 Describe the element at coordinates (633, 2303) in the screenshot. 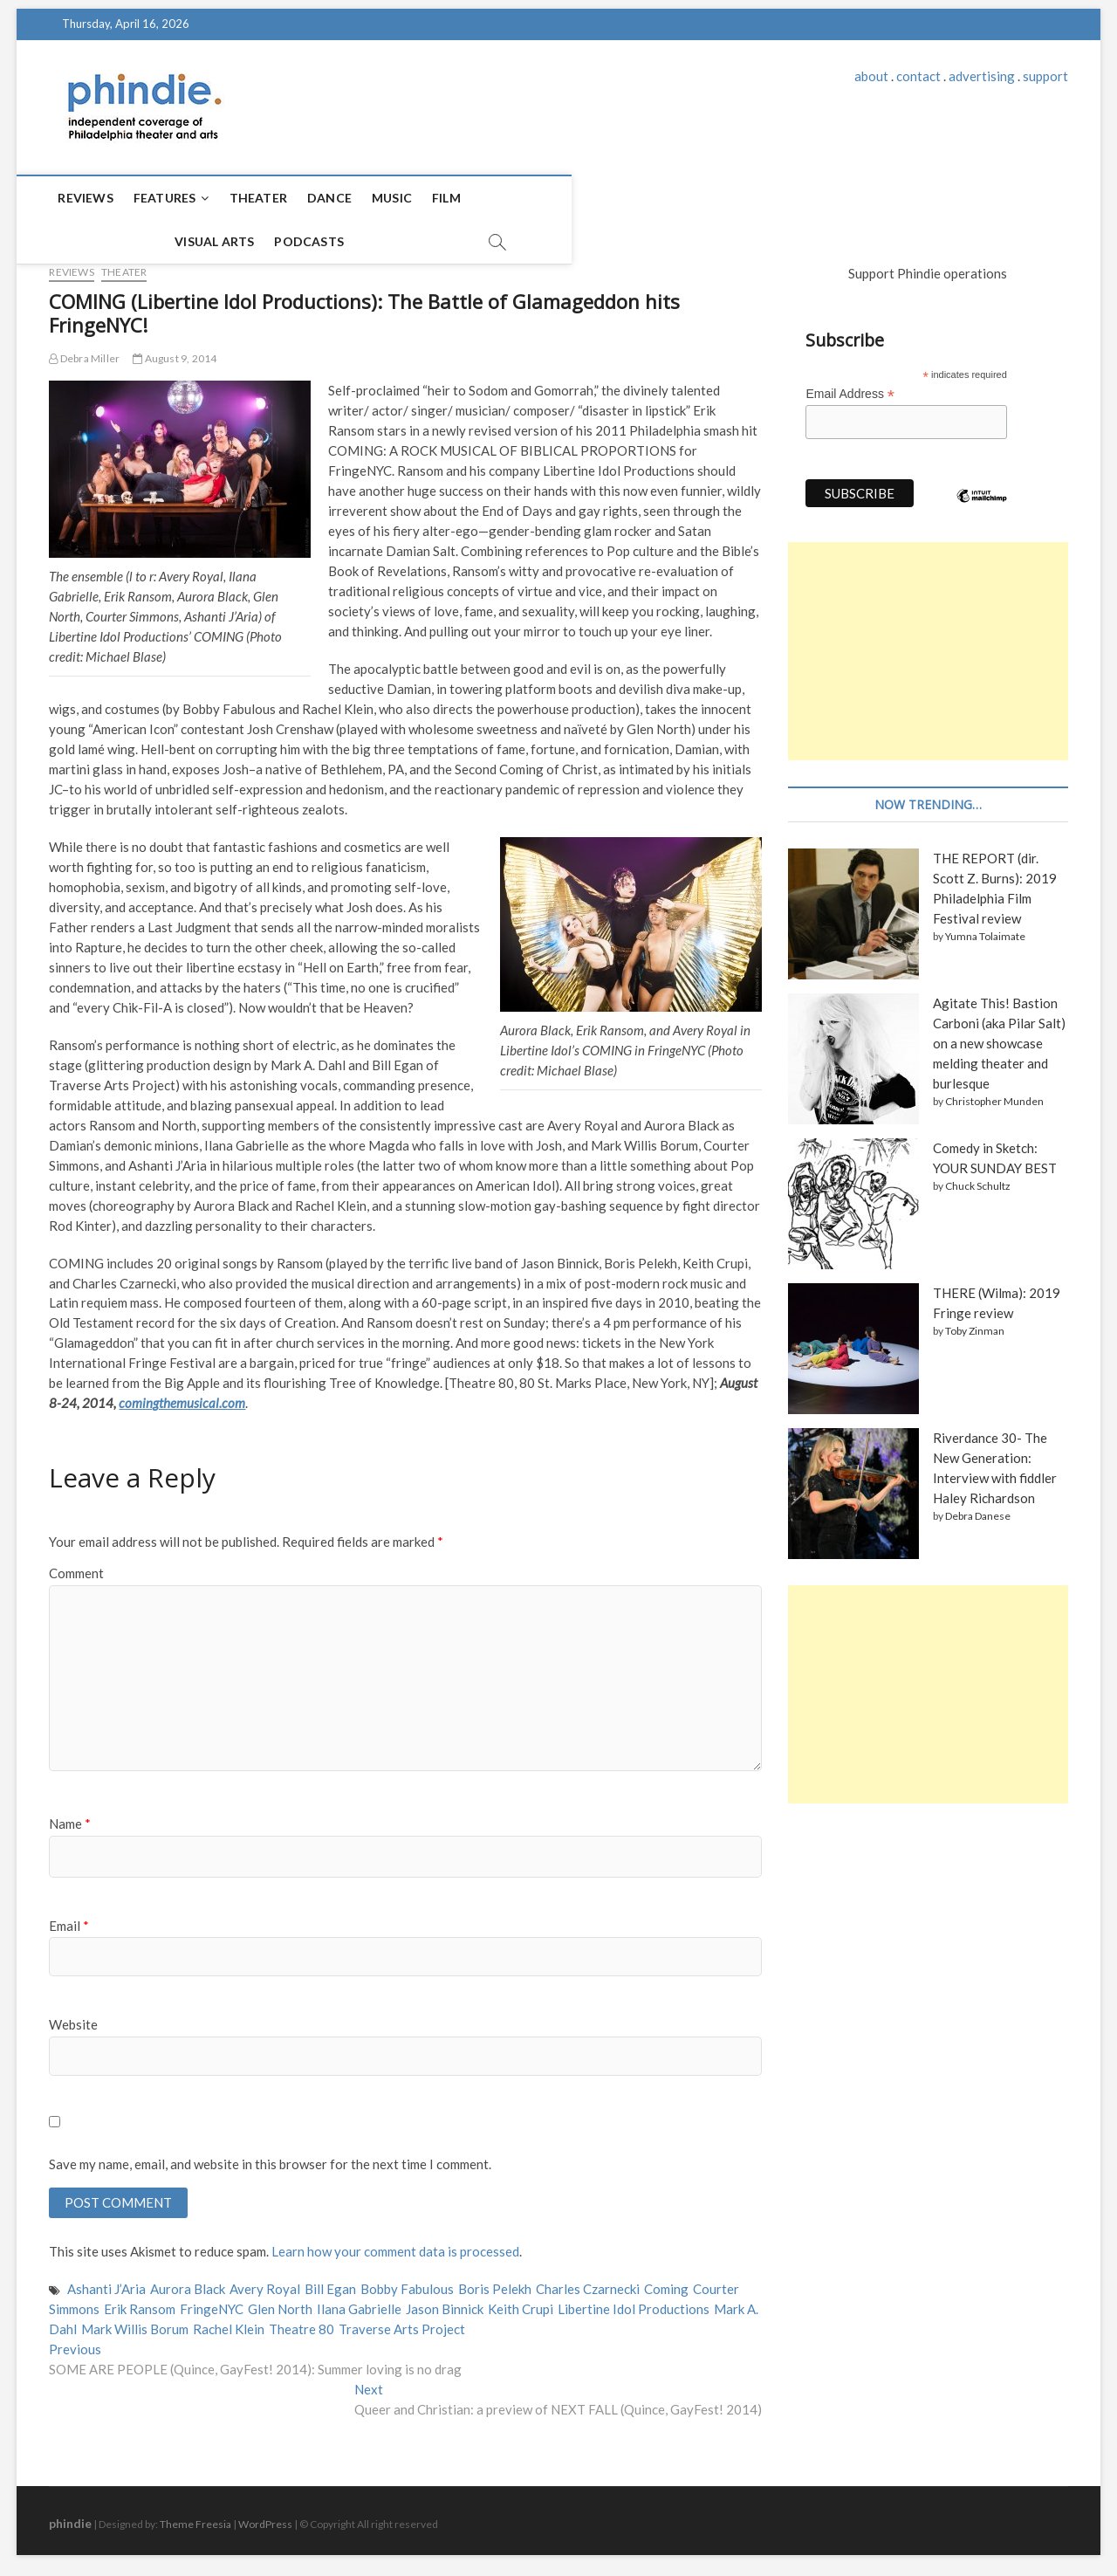

I see `Libertine Idol Productions` at that location.